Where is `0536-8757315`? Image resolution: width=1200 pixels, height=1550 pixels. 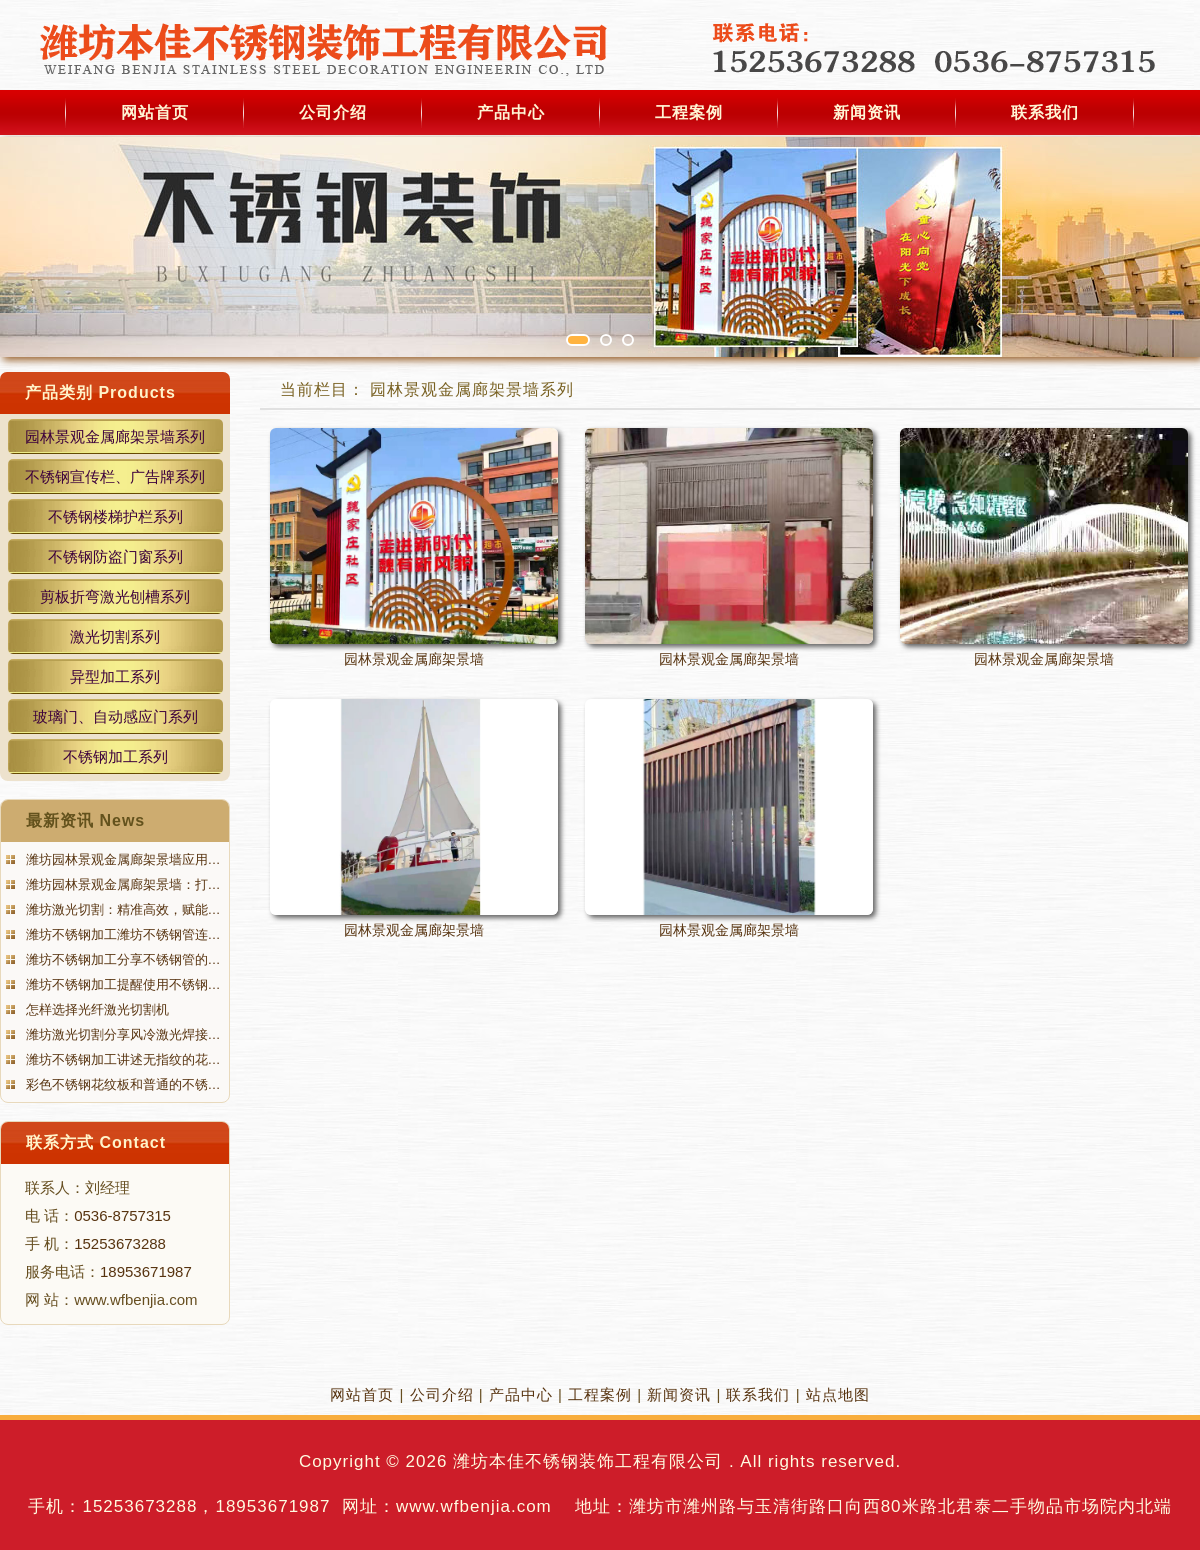 0536-8757315 is located at coordinates (122, 1215).